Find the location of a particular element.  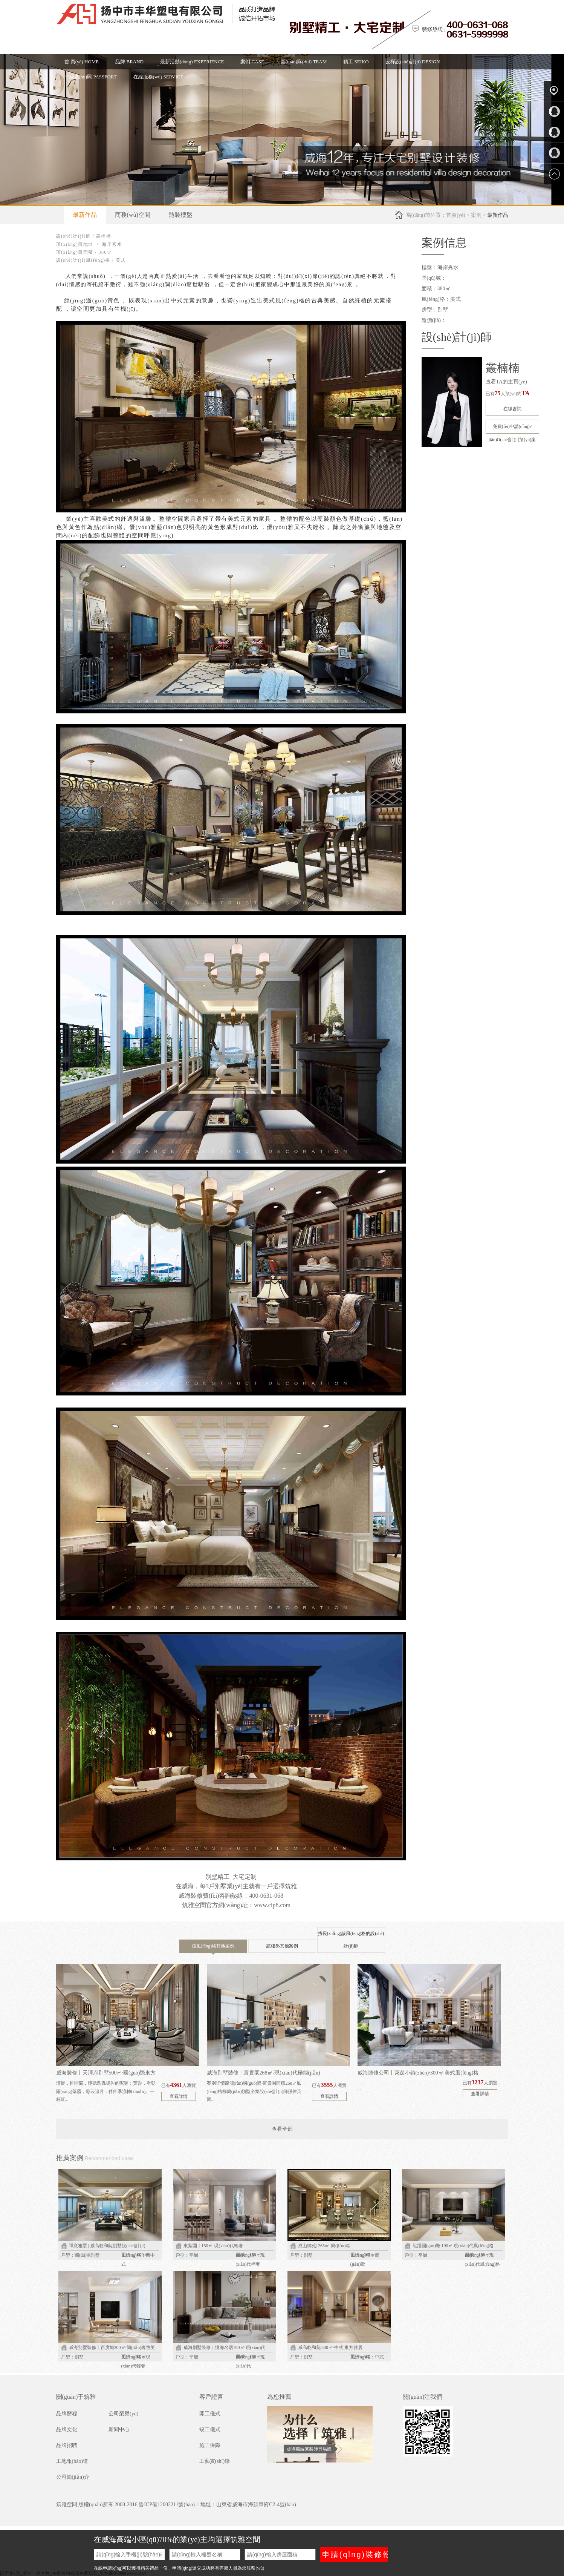

威海別墅裝修丨富貴園268㎡-現(xiàn)代極簡(jiǎn) is located at coordinates (263, 2073).